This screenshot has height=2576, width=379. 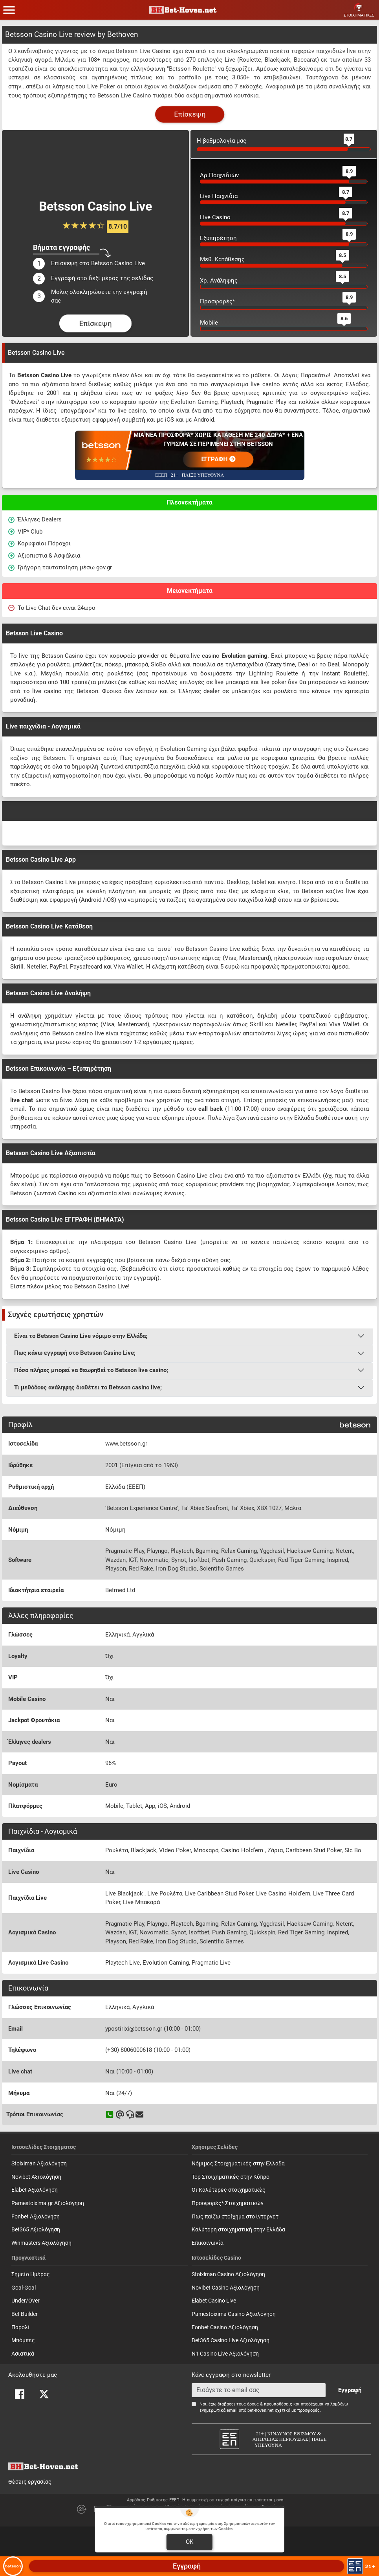 What do you see at coordinates (235, 2216) in the screenshot?
I see `Πως παίζω στοίχημα στο ίντερνετ` at bounding box center [235, 2216].